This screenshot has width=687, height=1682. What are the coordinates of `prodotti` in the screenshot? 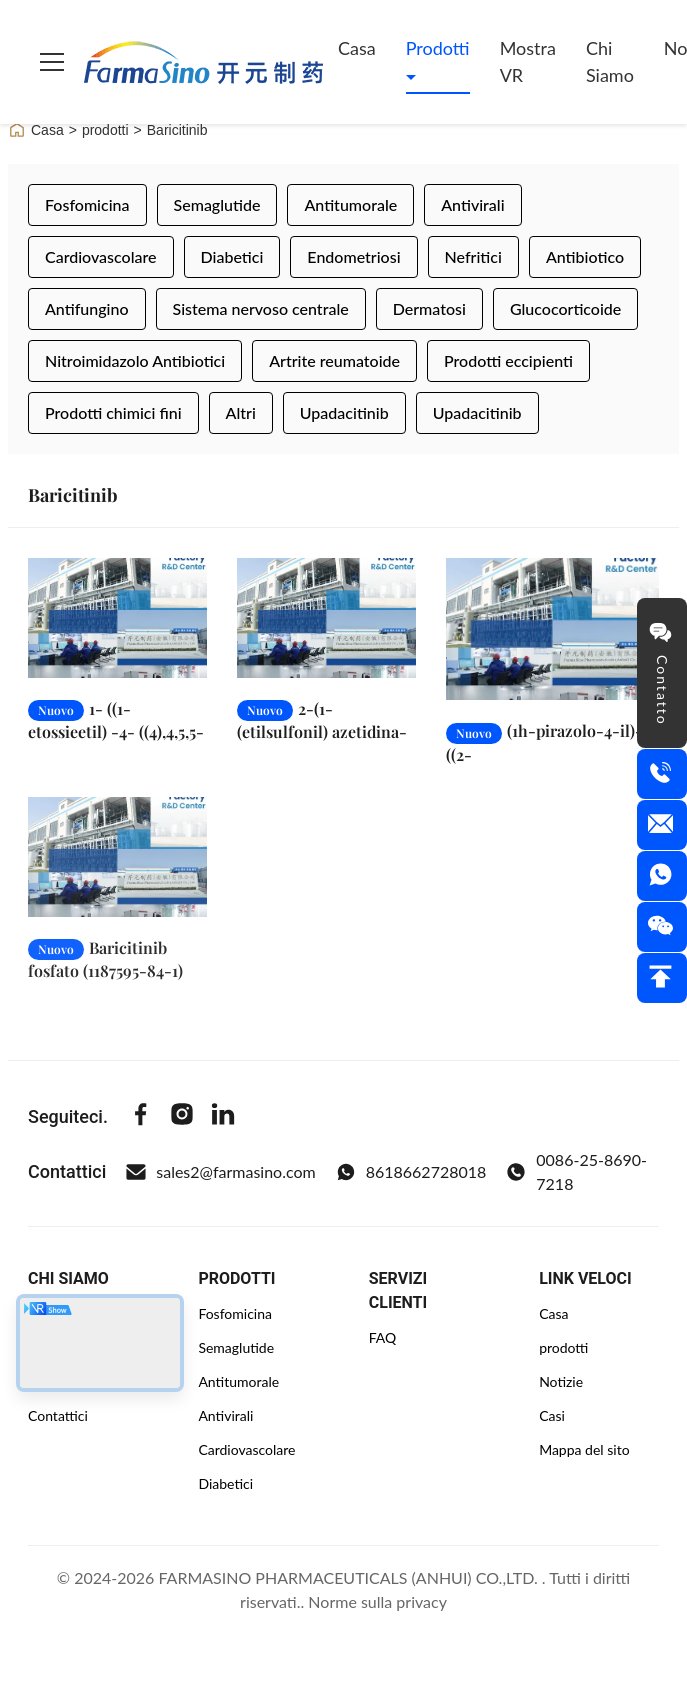 It's located at (105, 130).